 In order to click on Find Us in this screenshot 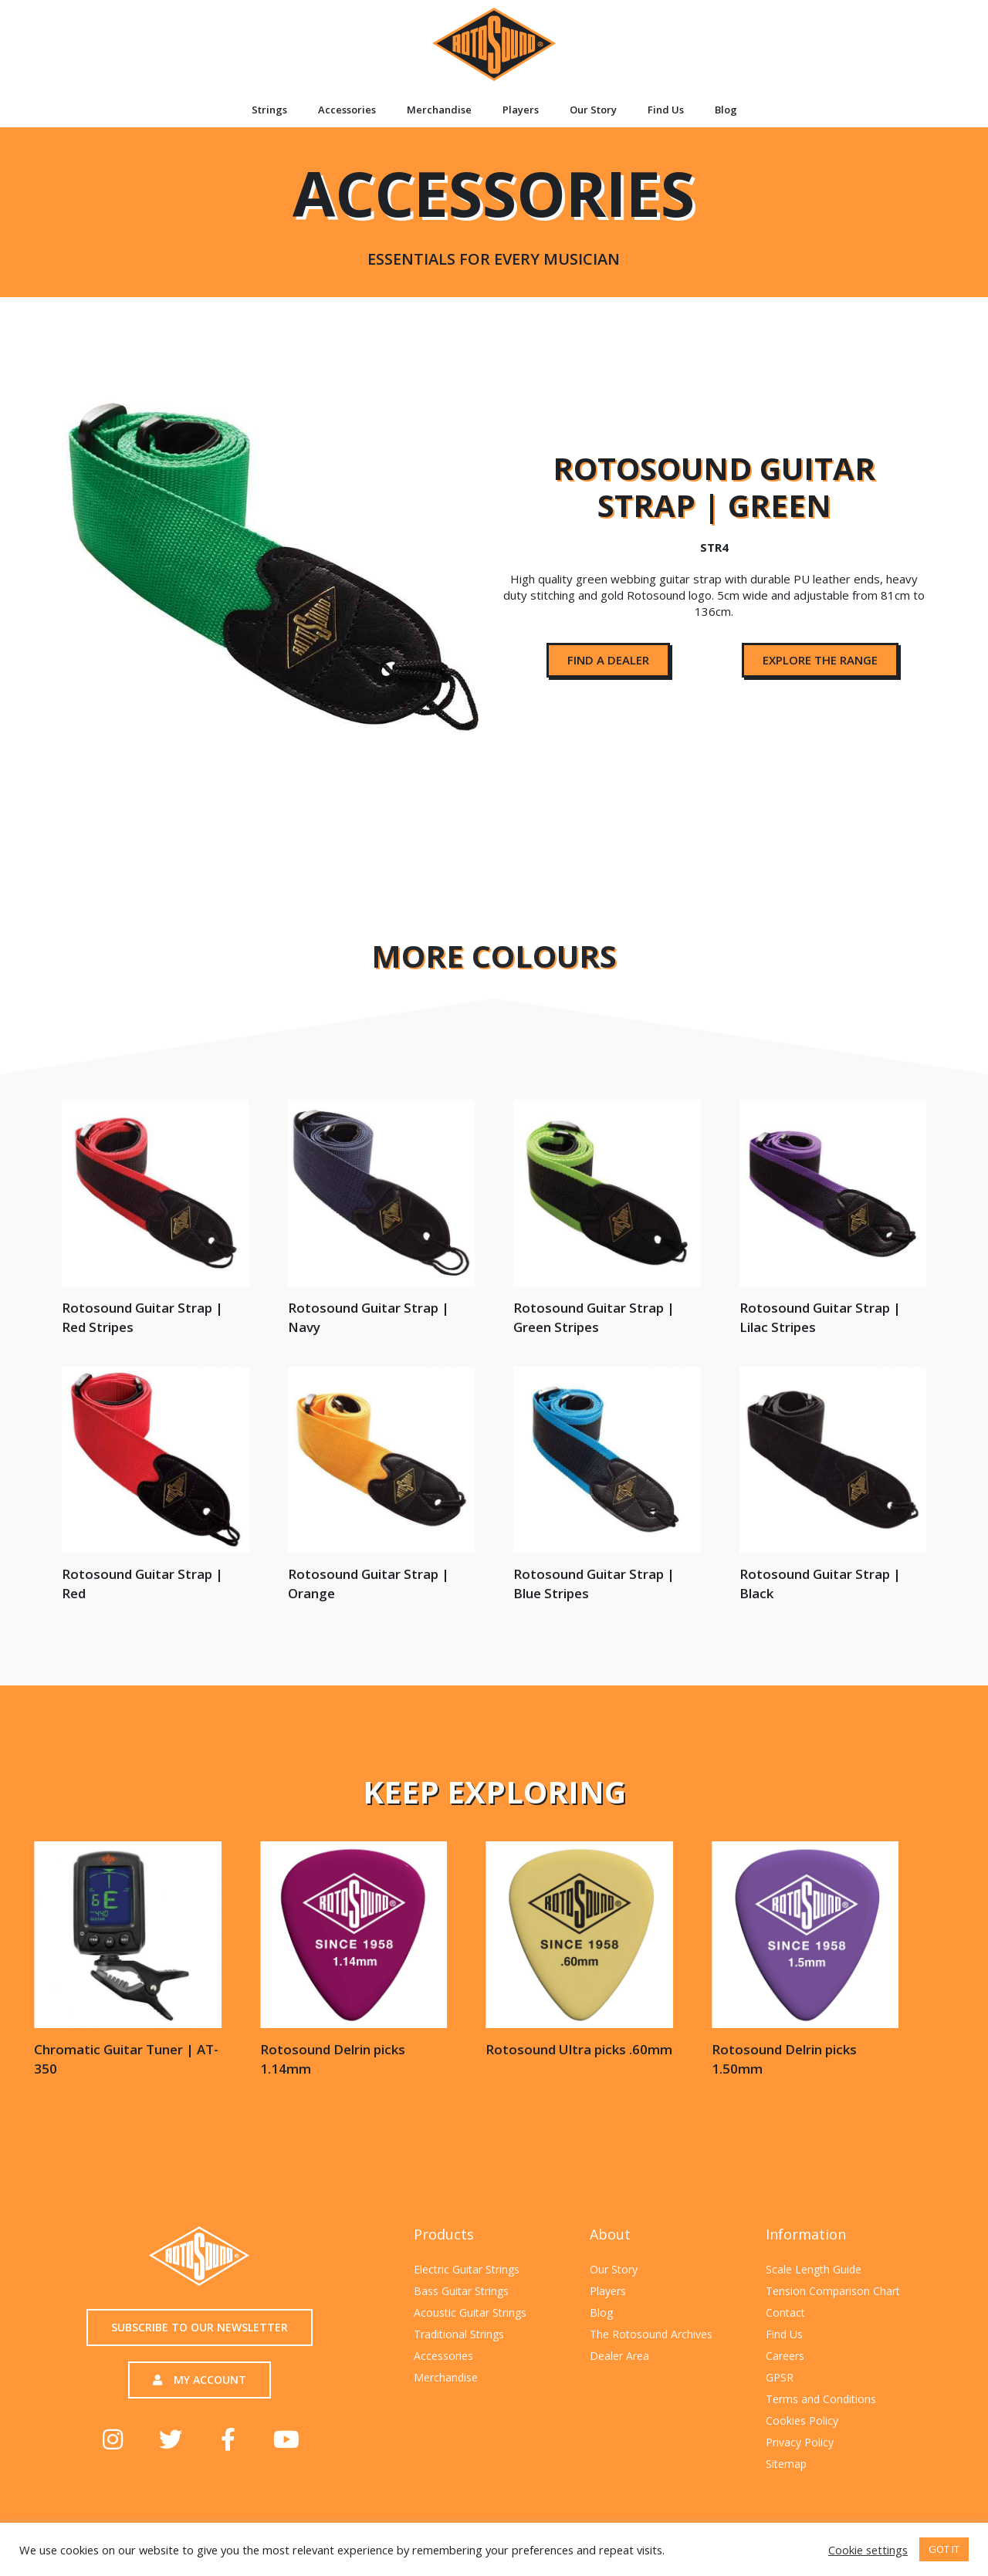, I will do `click(666, 110)`.